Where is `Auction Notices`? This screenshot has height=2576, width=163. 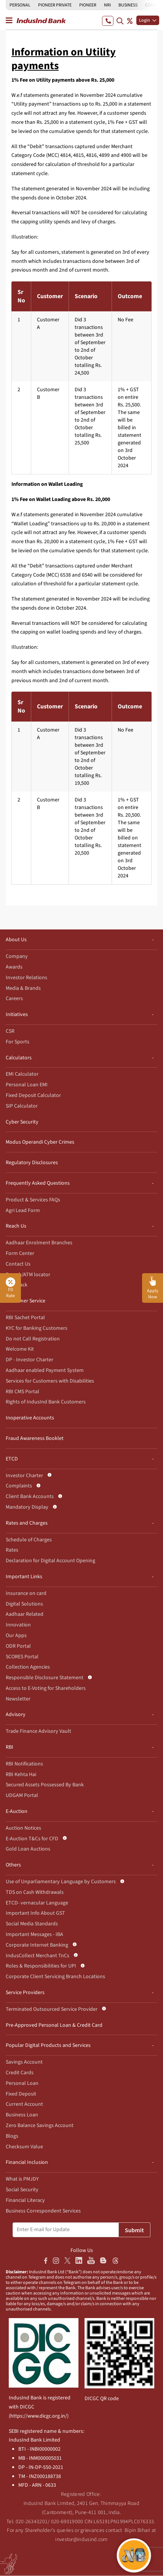 Auction Notices is located at coordinates (23, 1828).